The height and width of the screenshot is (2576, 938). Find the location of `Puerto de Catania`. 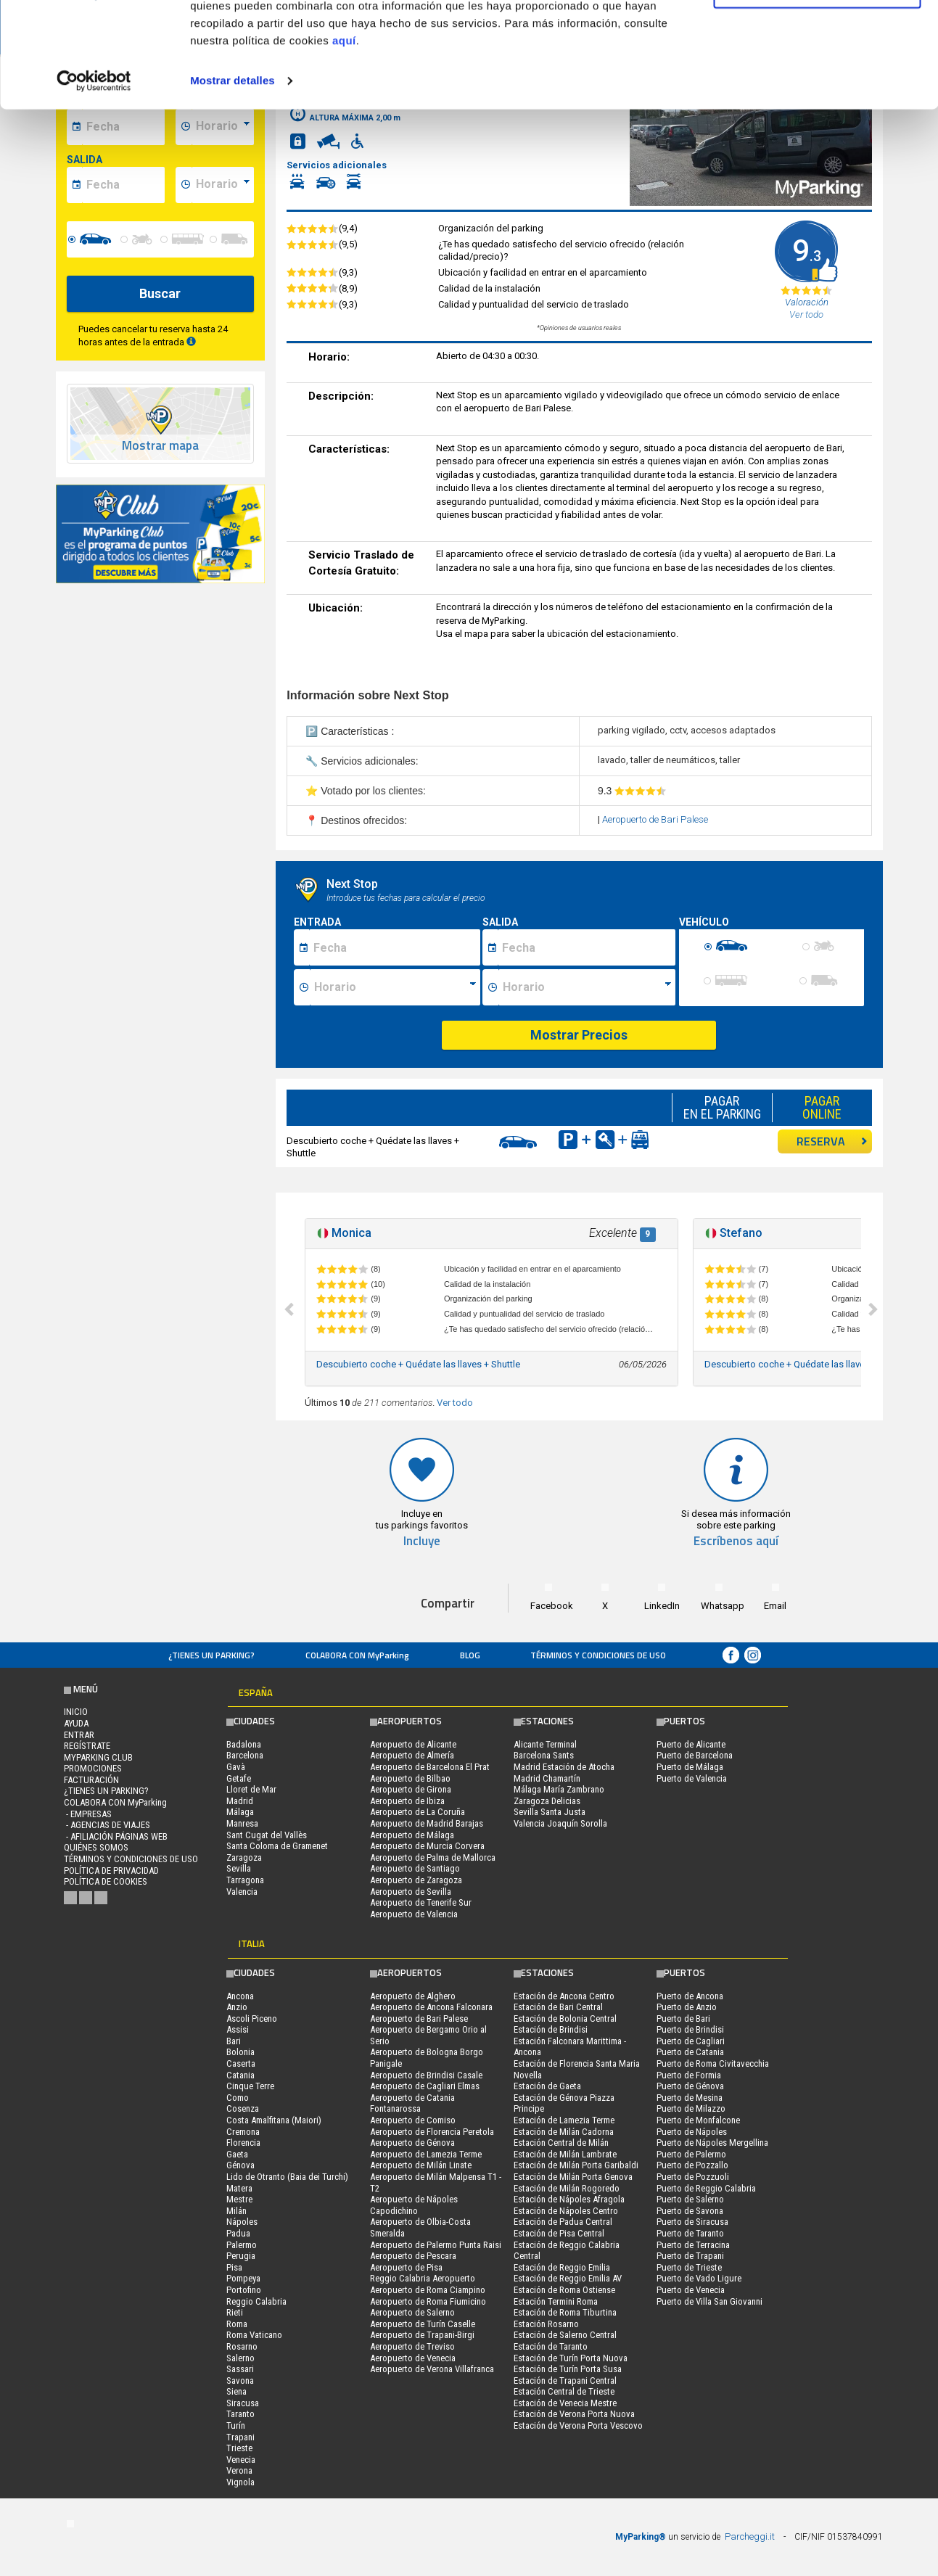

Puerto de Catania is located at coordinates (690, 2051).